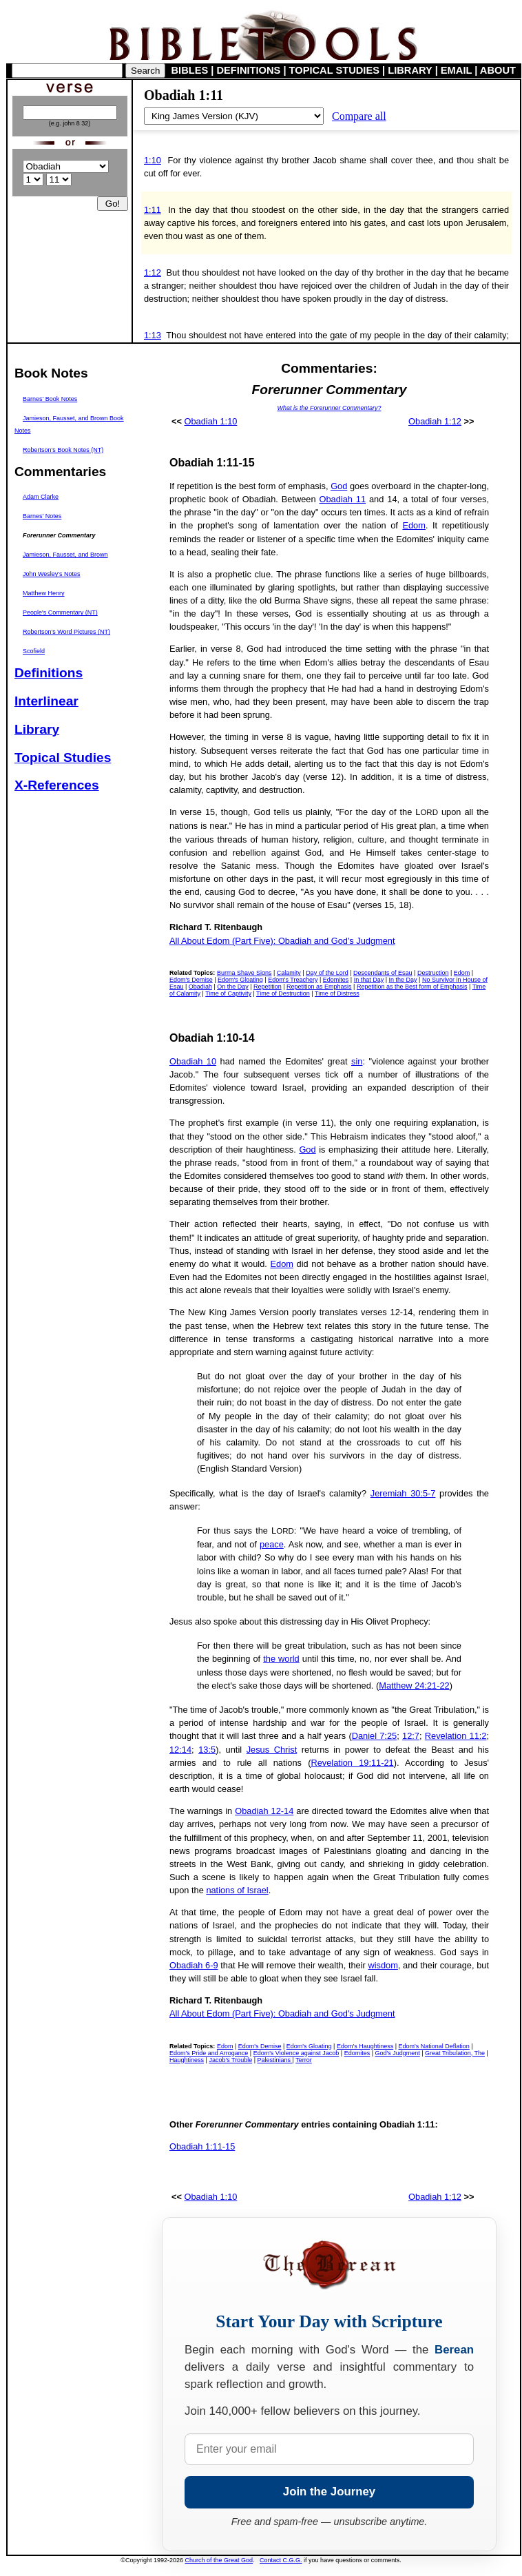 The height and width of the screenshot is (2576, 522). I want to click on All About Edom (Part Five): Obadiah and God's Judgment, so click(282, 941).